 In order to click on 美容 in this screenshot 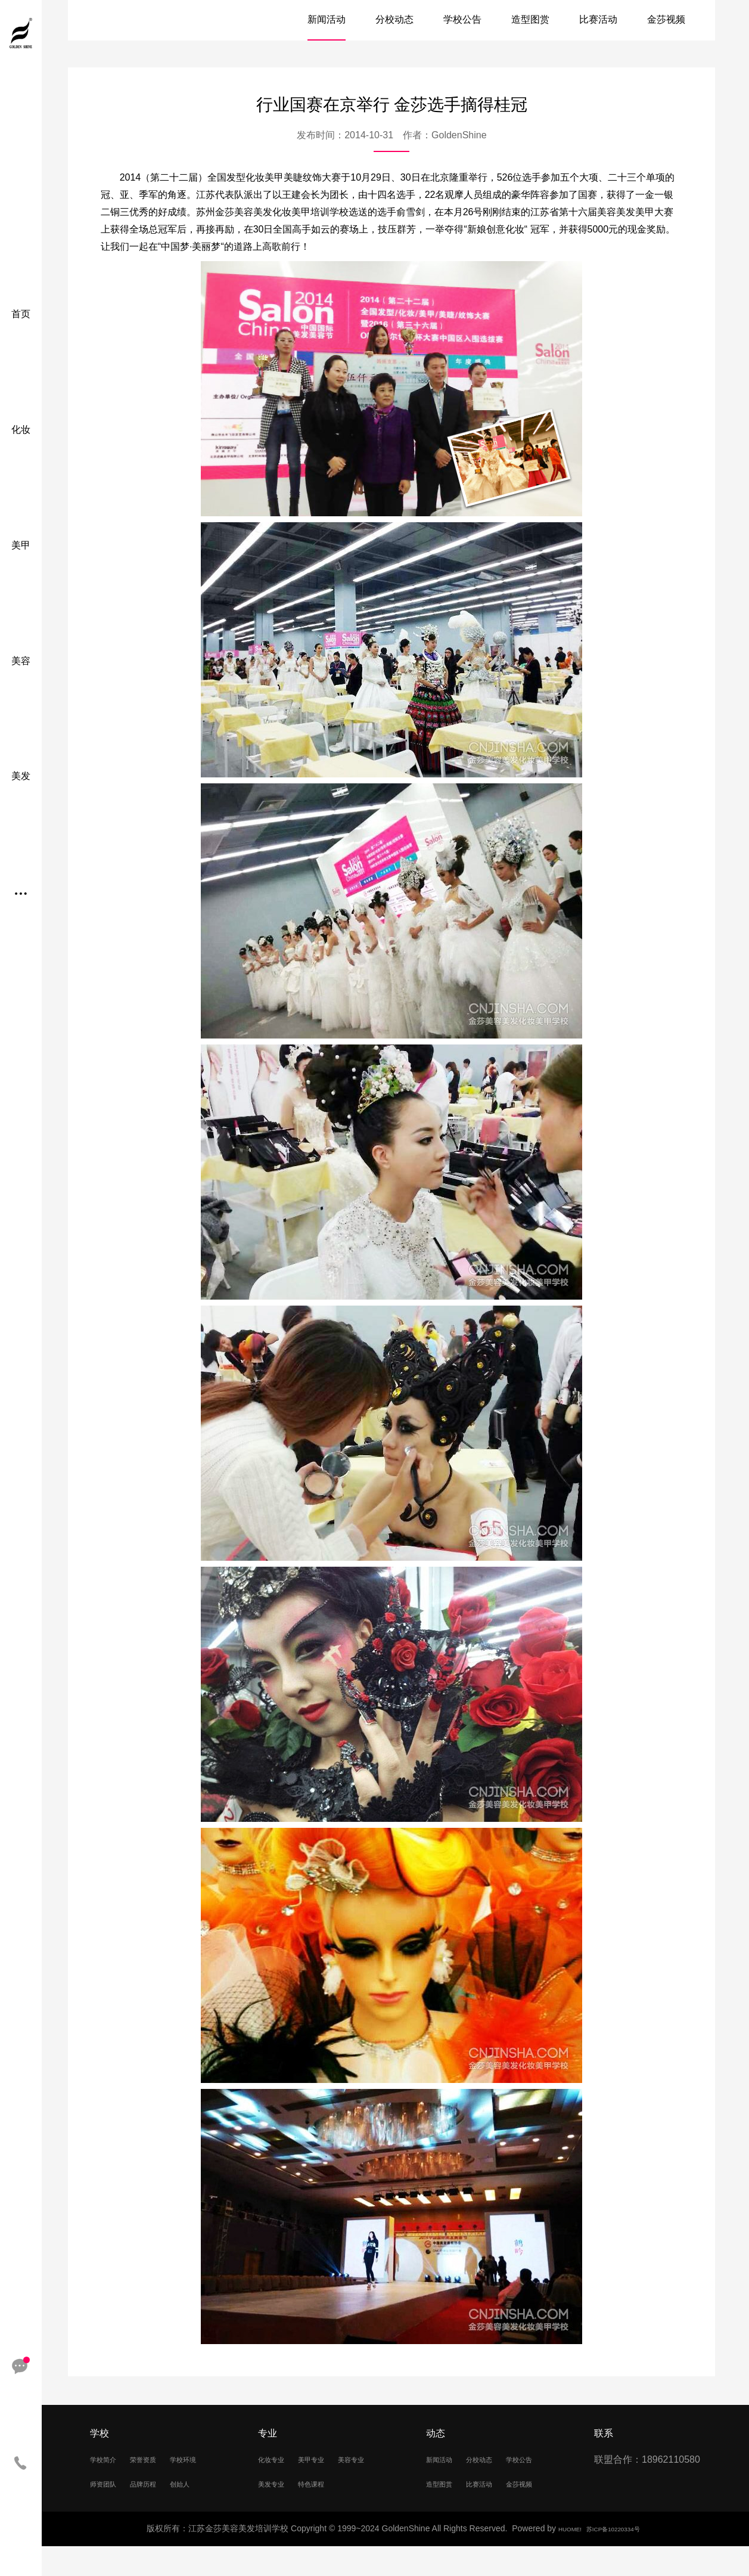, I will do `click(20, 661)`.